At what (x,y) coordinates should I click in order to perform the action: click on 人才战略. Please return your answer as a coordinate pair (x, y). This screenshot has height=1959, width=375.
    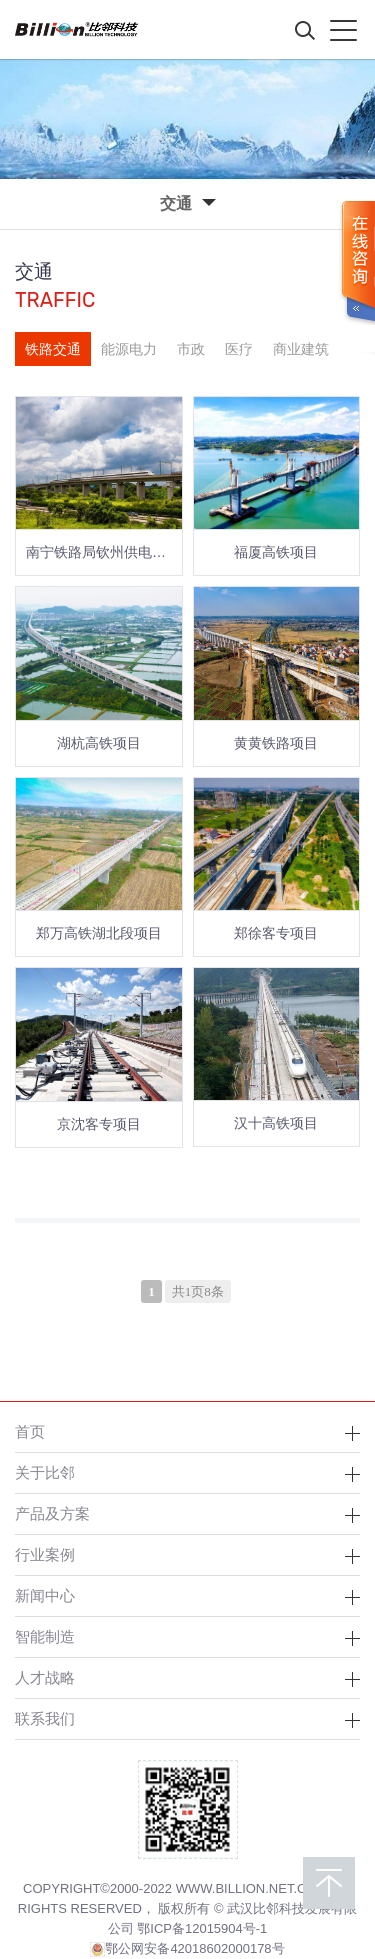
    Looking at the image, I should click on (45, 1677).